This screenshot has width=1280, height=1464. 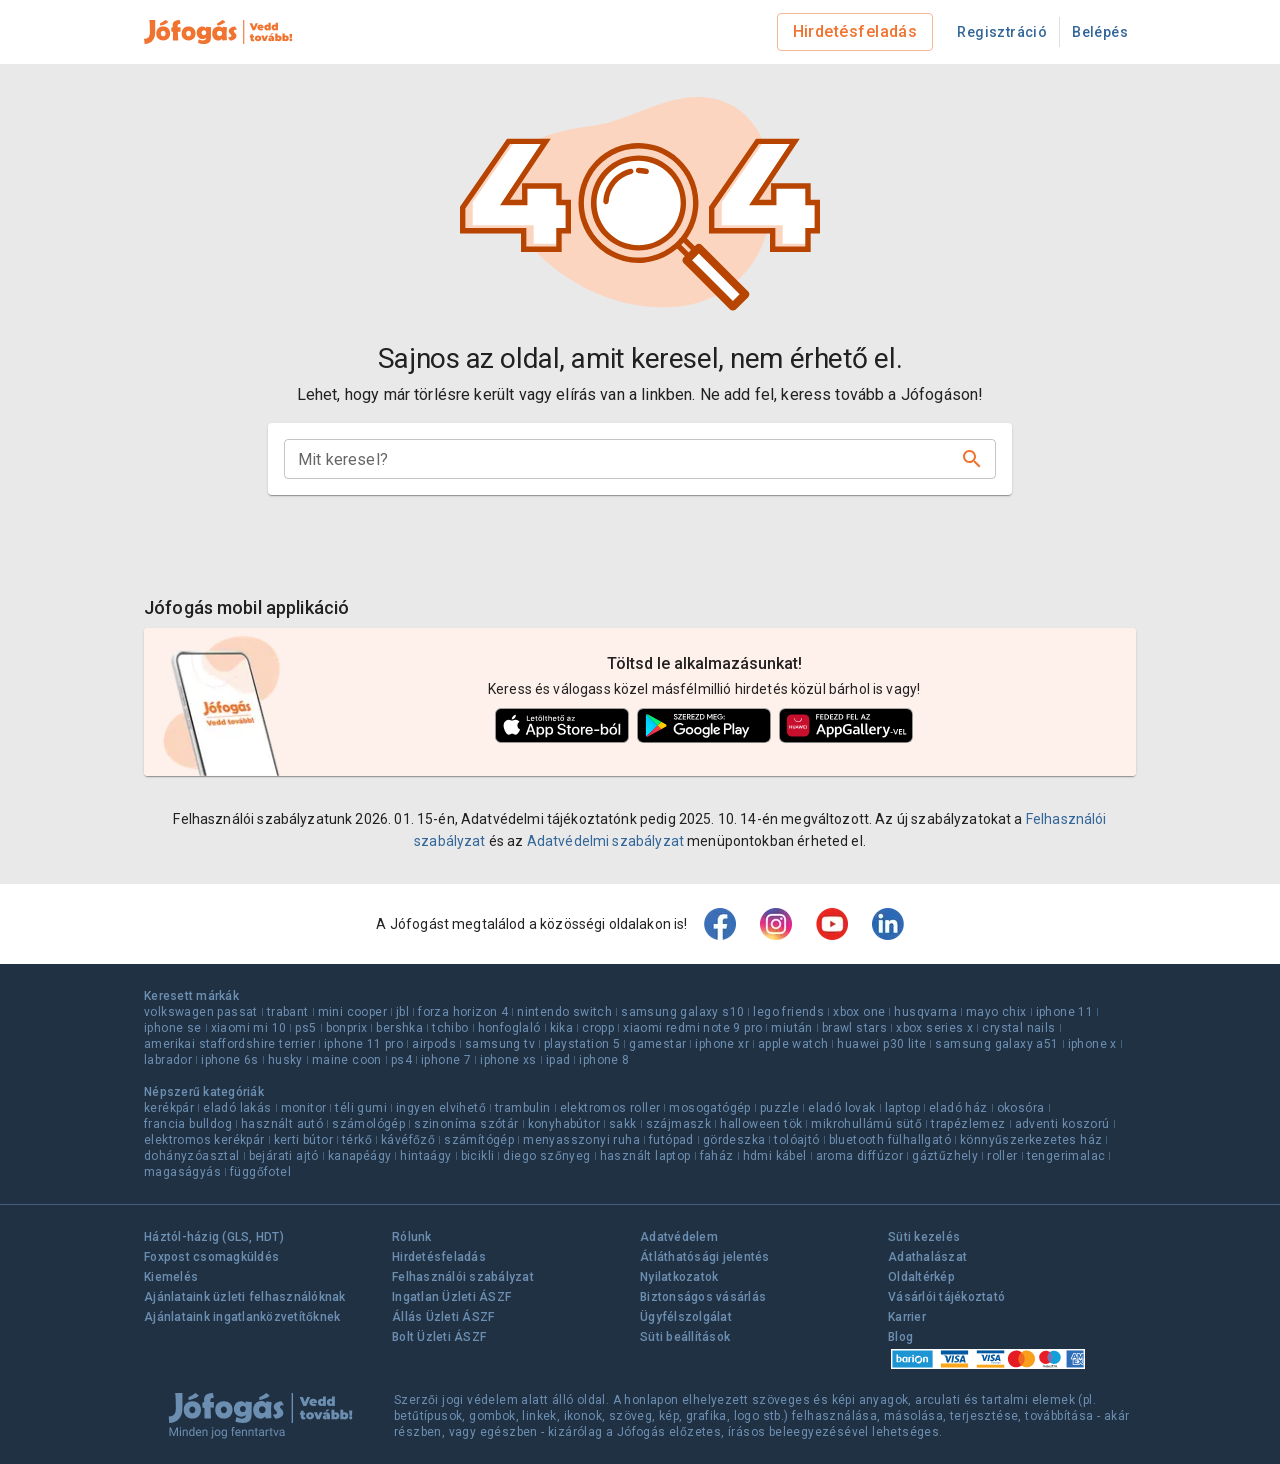 I want to click on Háztól-házig (GLS, HDT), so click(x=214, y=1237).